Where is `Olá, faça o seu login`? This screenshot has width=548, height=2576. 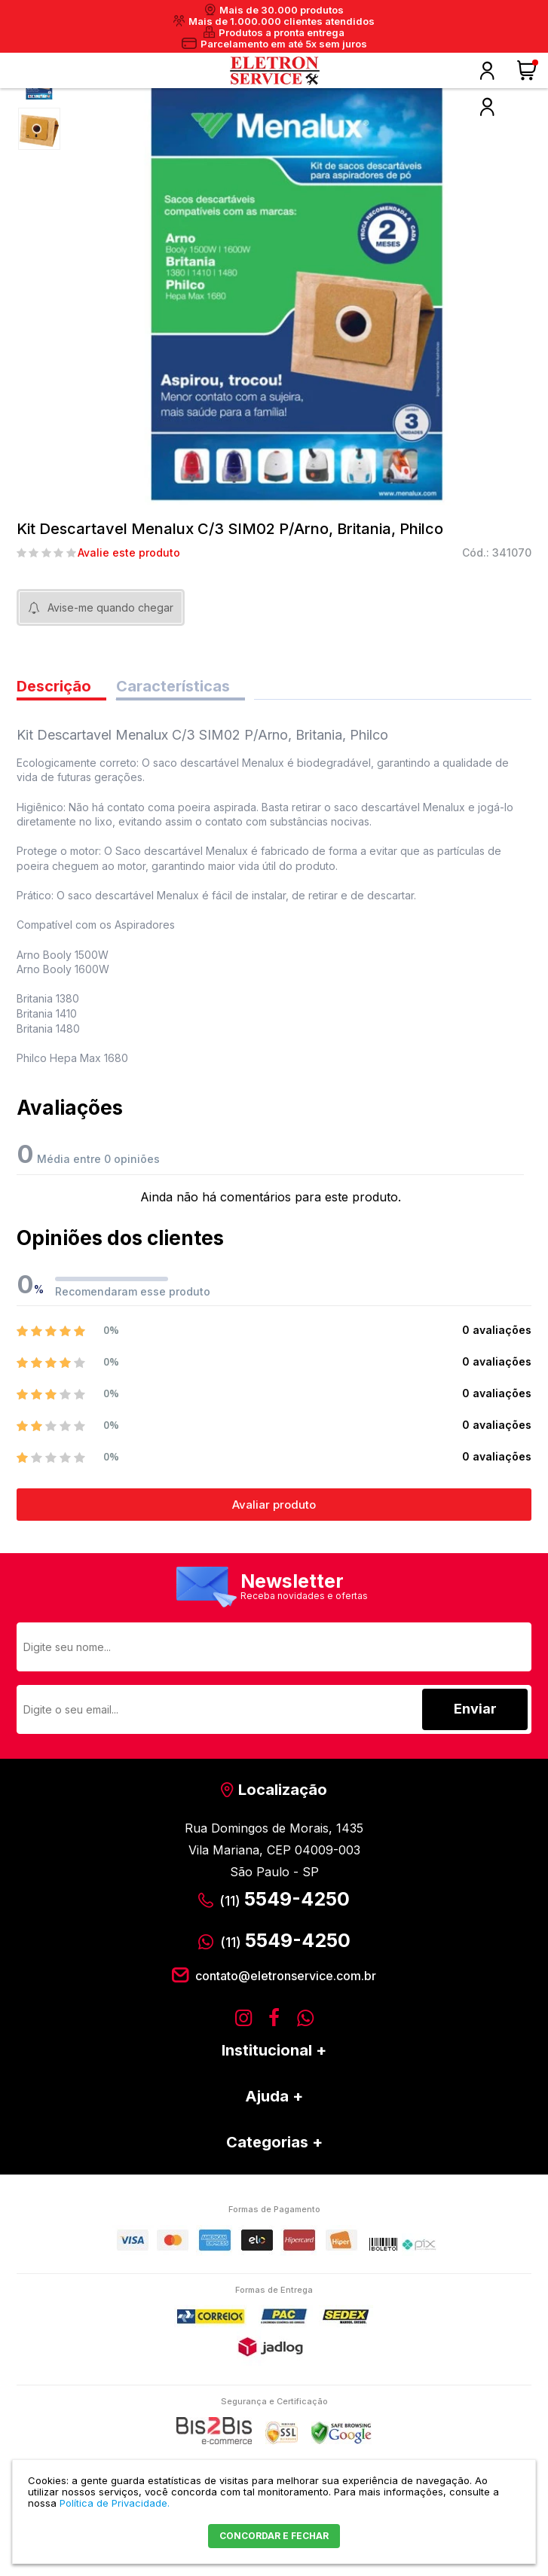
Olá, faça o seu login is located at coordinates (487, 71).